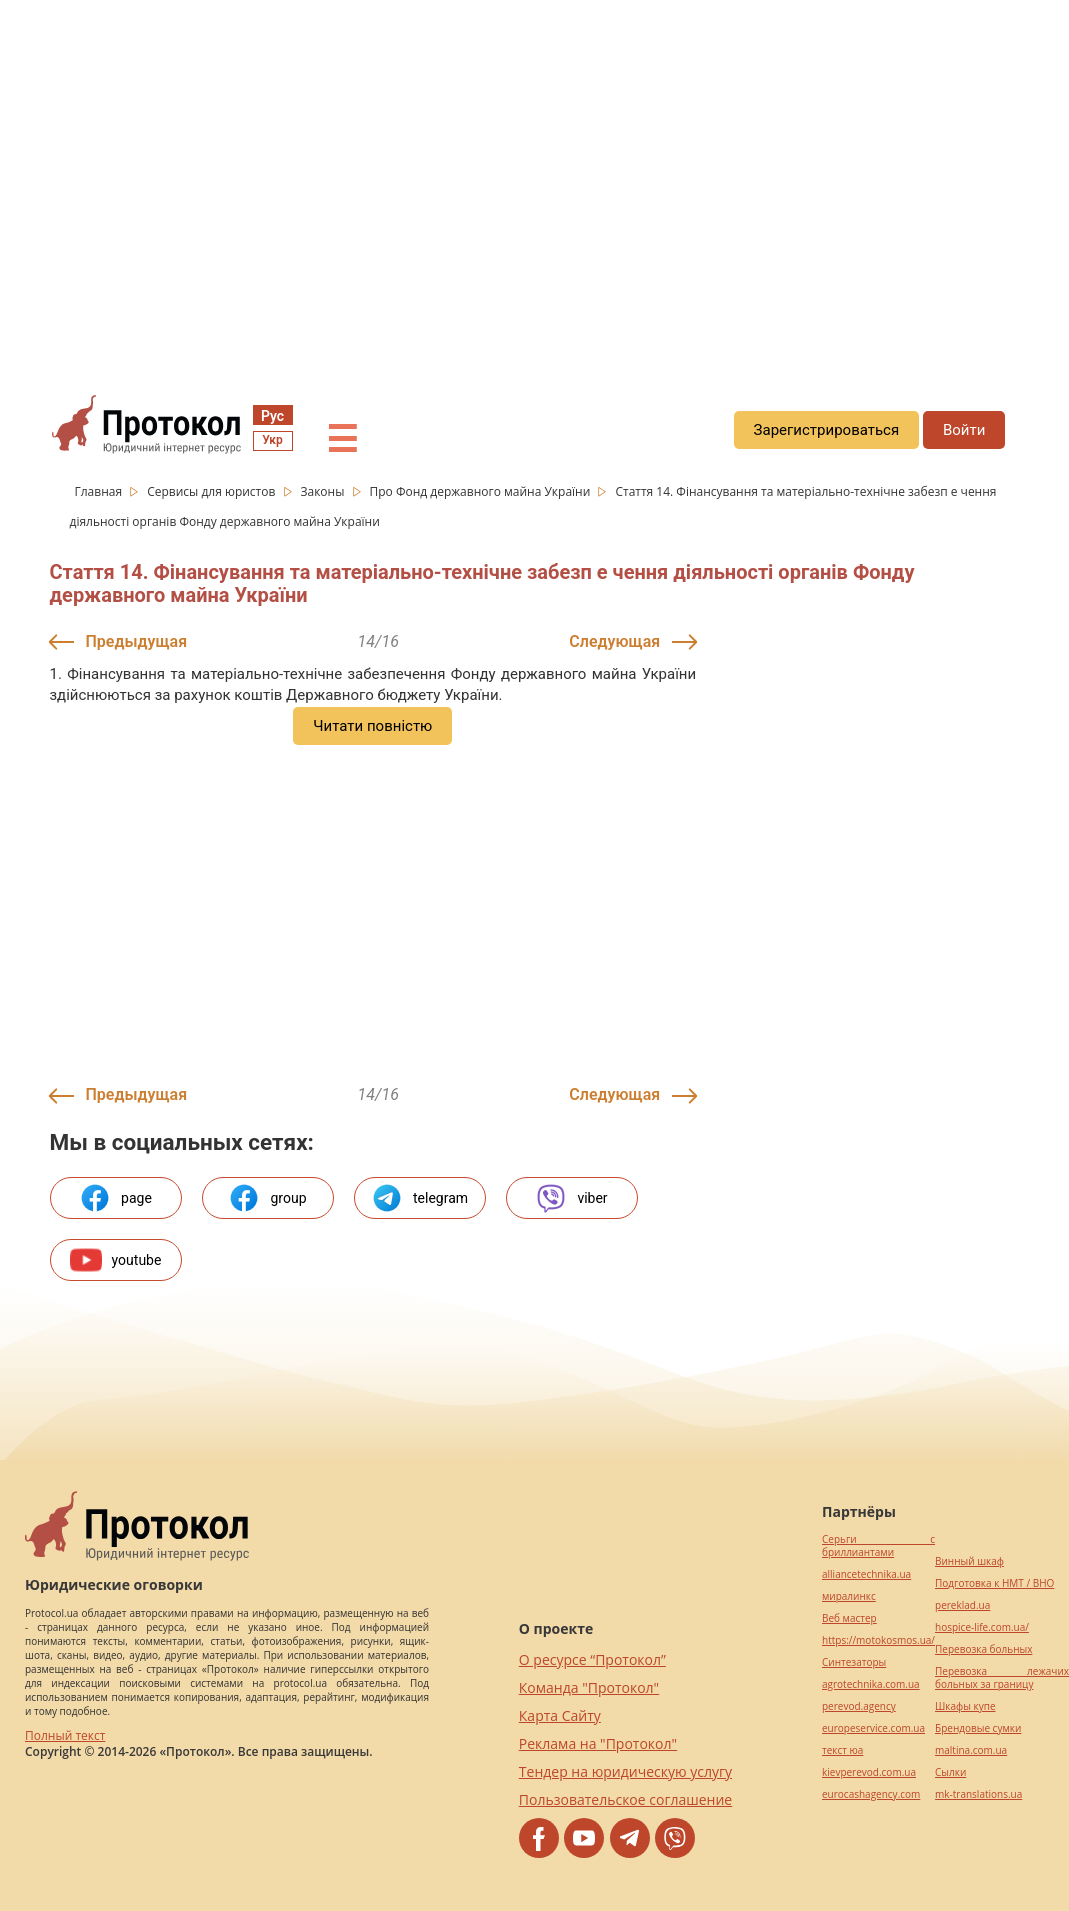 The image size is (1069, 1911). I want to click on Тендер на юридическую услугу, so click(625, 1771).